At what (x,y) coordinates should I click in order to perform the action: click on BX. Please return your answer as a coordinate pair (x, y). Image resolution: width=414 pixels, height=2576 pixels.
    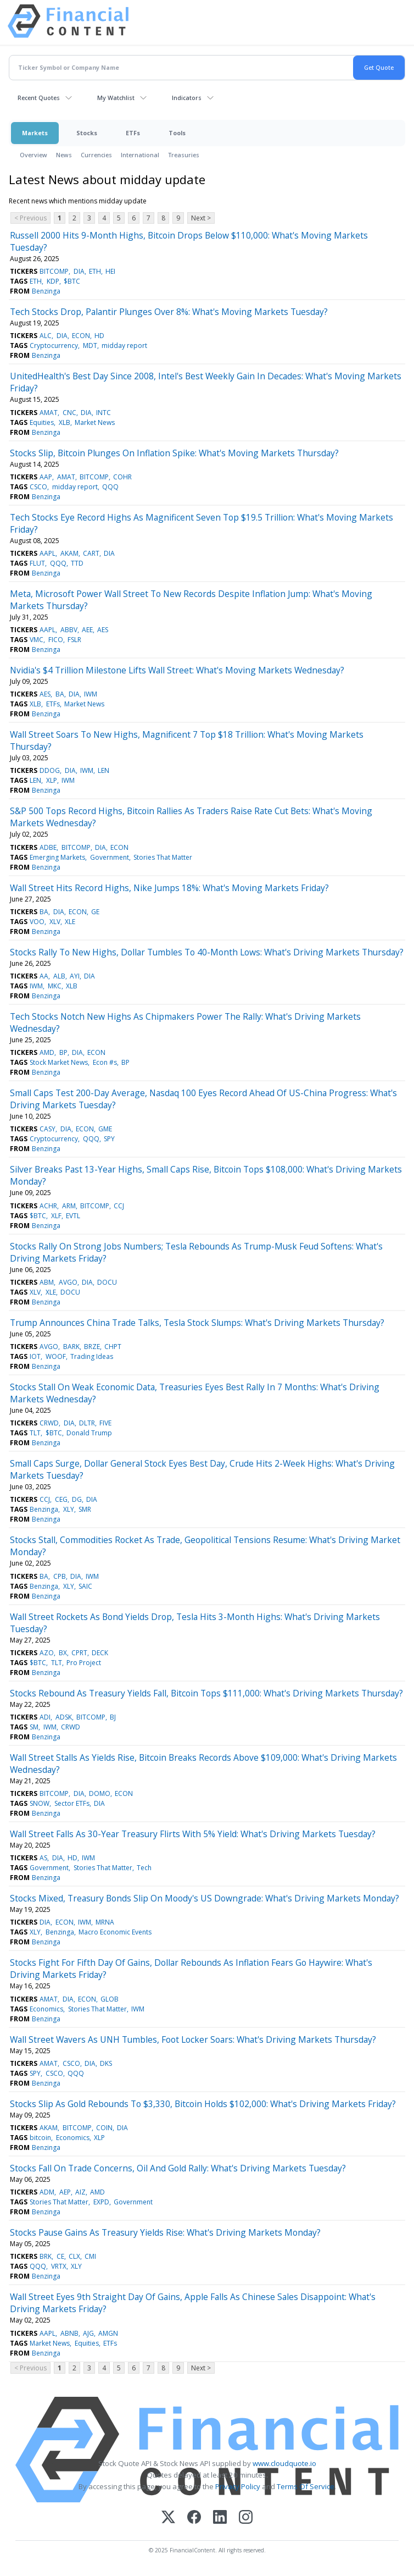
    Looking at the image, I should click on (63, 1652).